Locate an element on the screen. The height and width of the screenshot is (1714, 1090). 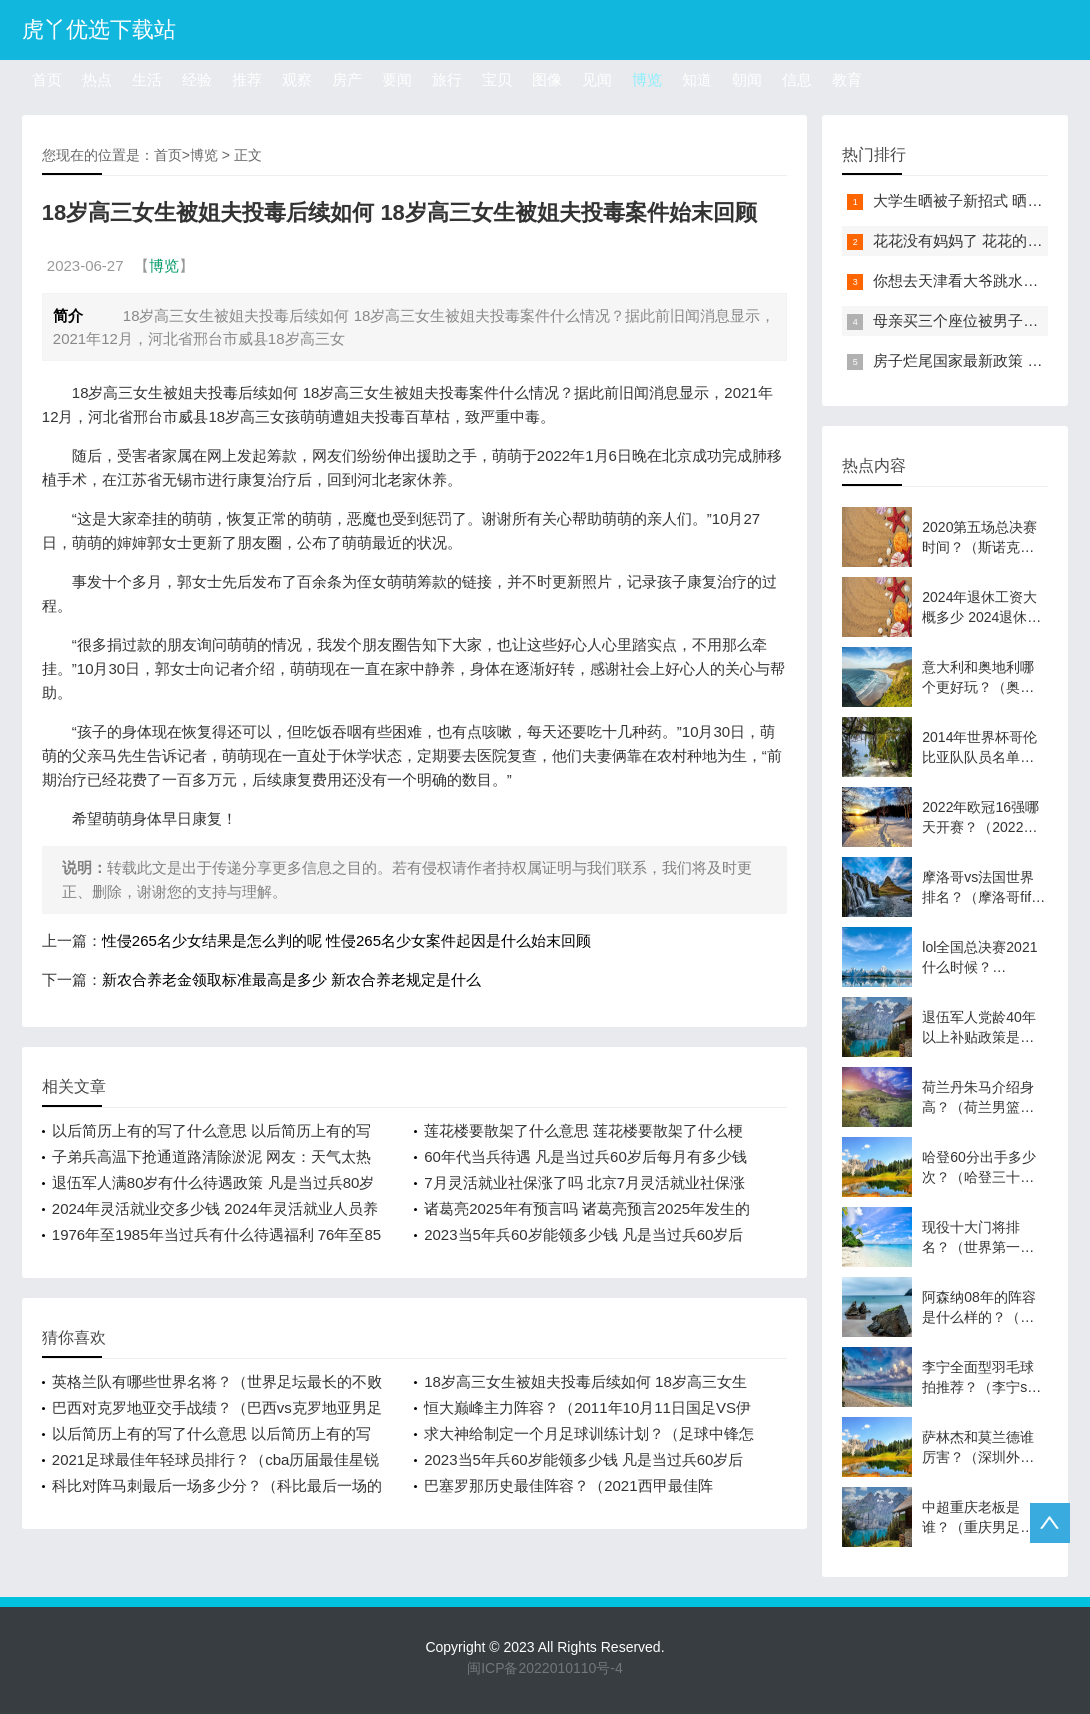
教育 is located at coordinates (847, 79).